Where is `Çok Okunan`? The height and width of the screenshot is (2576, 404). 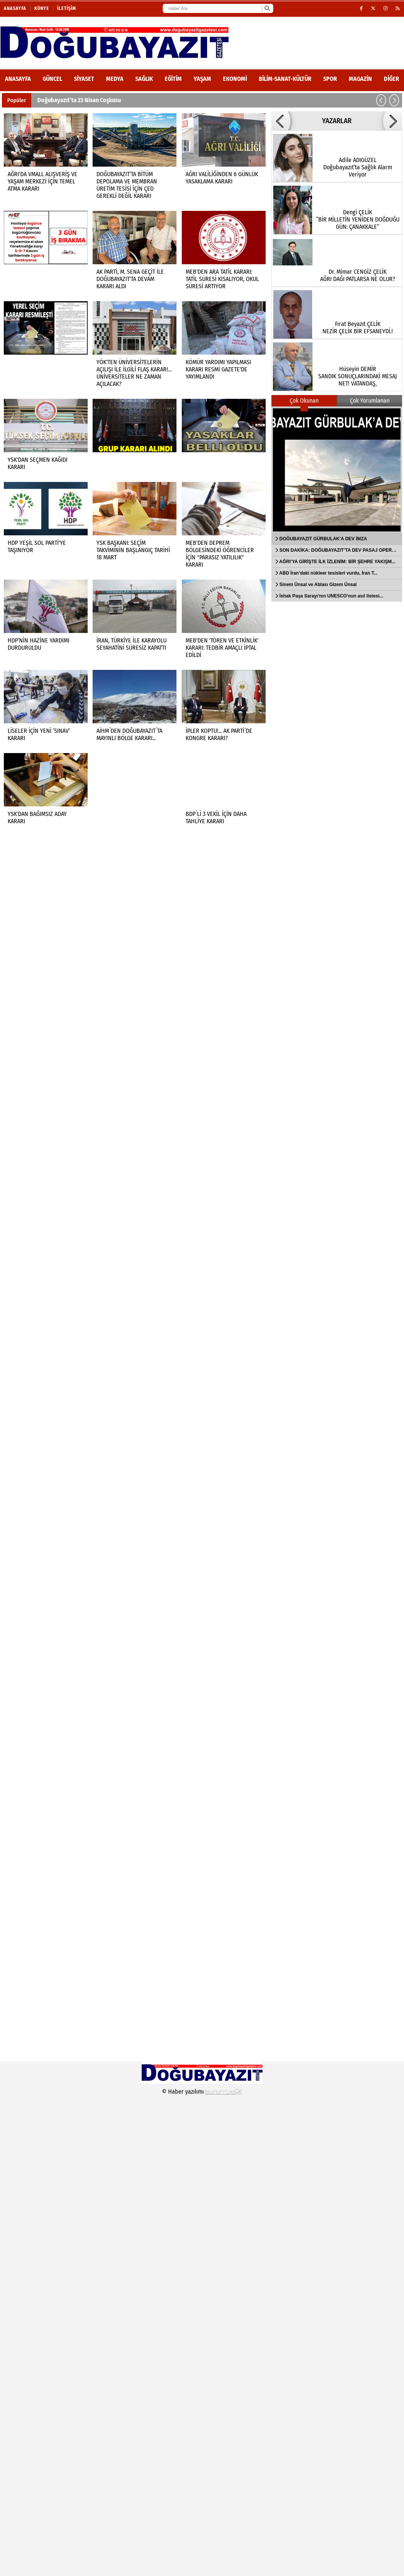 Çok Okunan is located at coordinates (304, 400).